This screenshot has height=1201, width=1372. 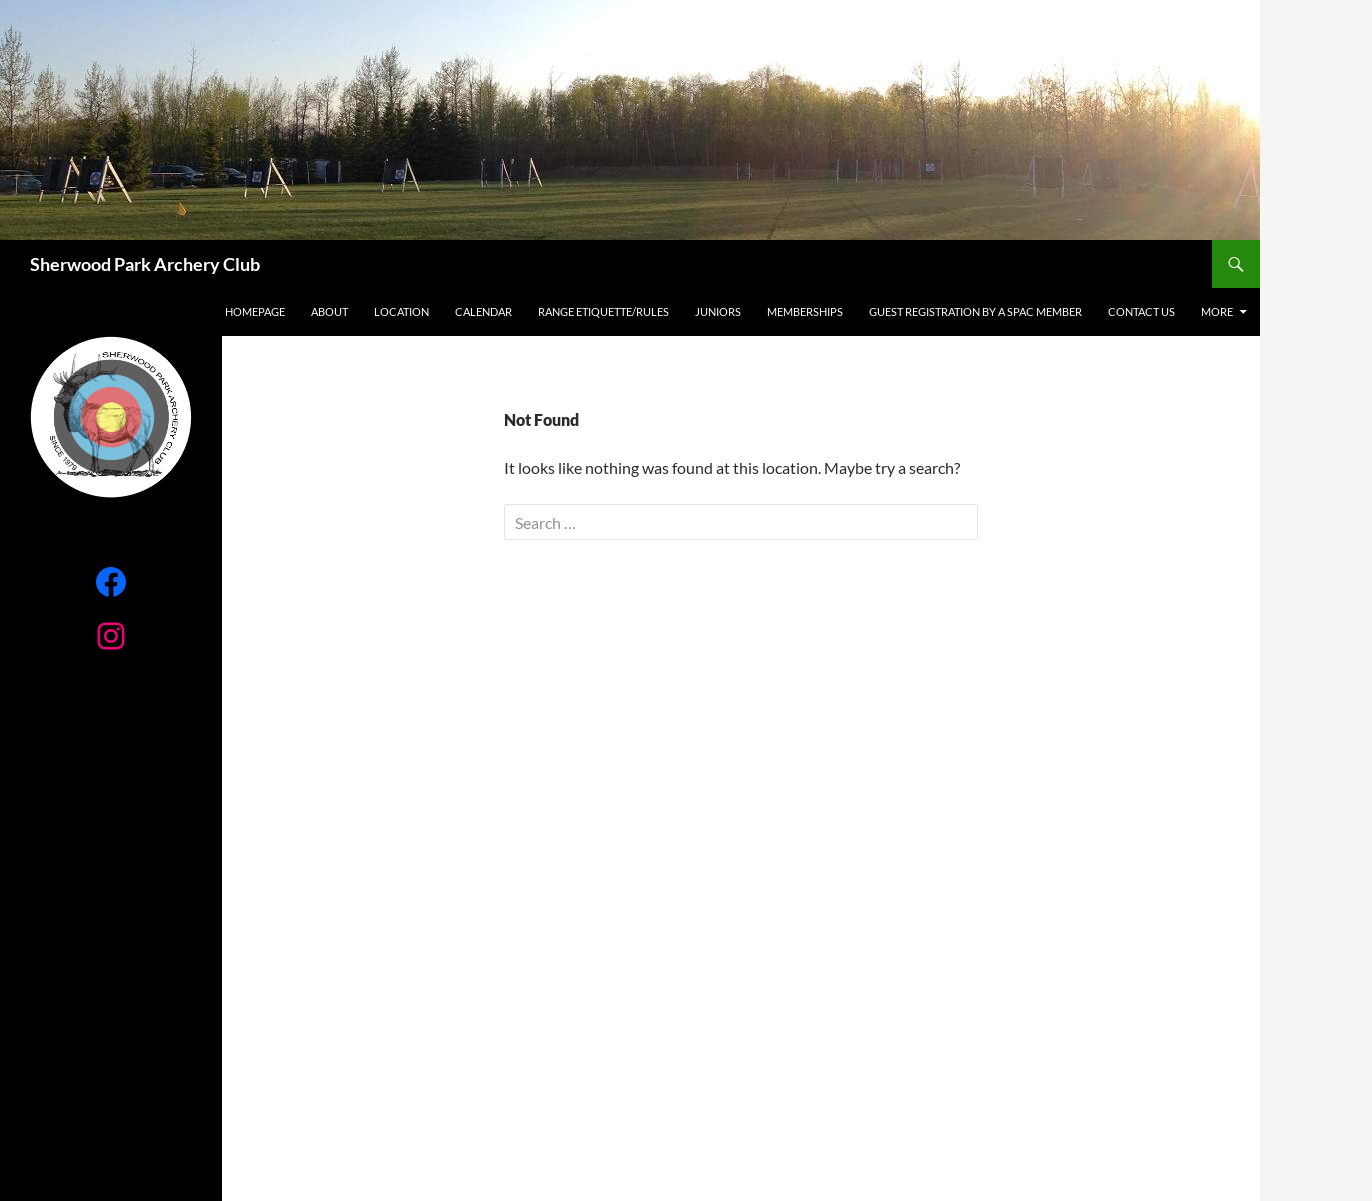 I want to click on Calendar, so click(x=483, y=311).